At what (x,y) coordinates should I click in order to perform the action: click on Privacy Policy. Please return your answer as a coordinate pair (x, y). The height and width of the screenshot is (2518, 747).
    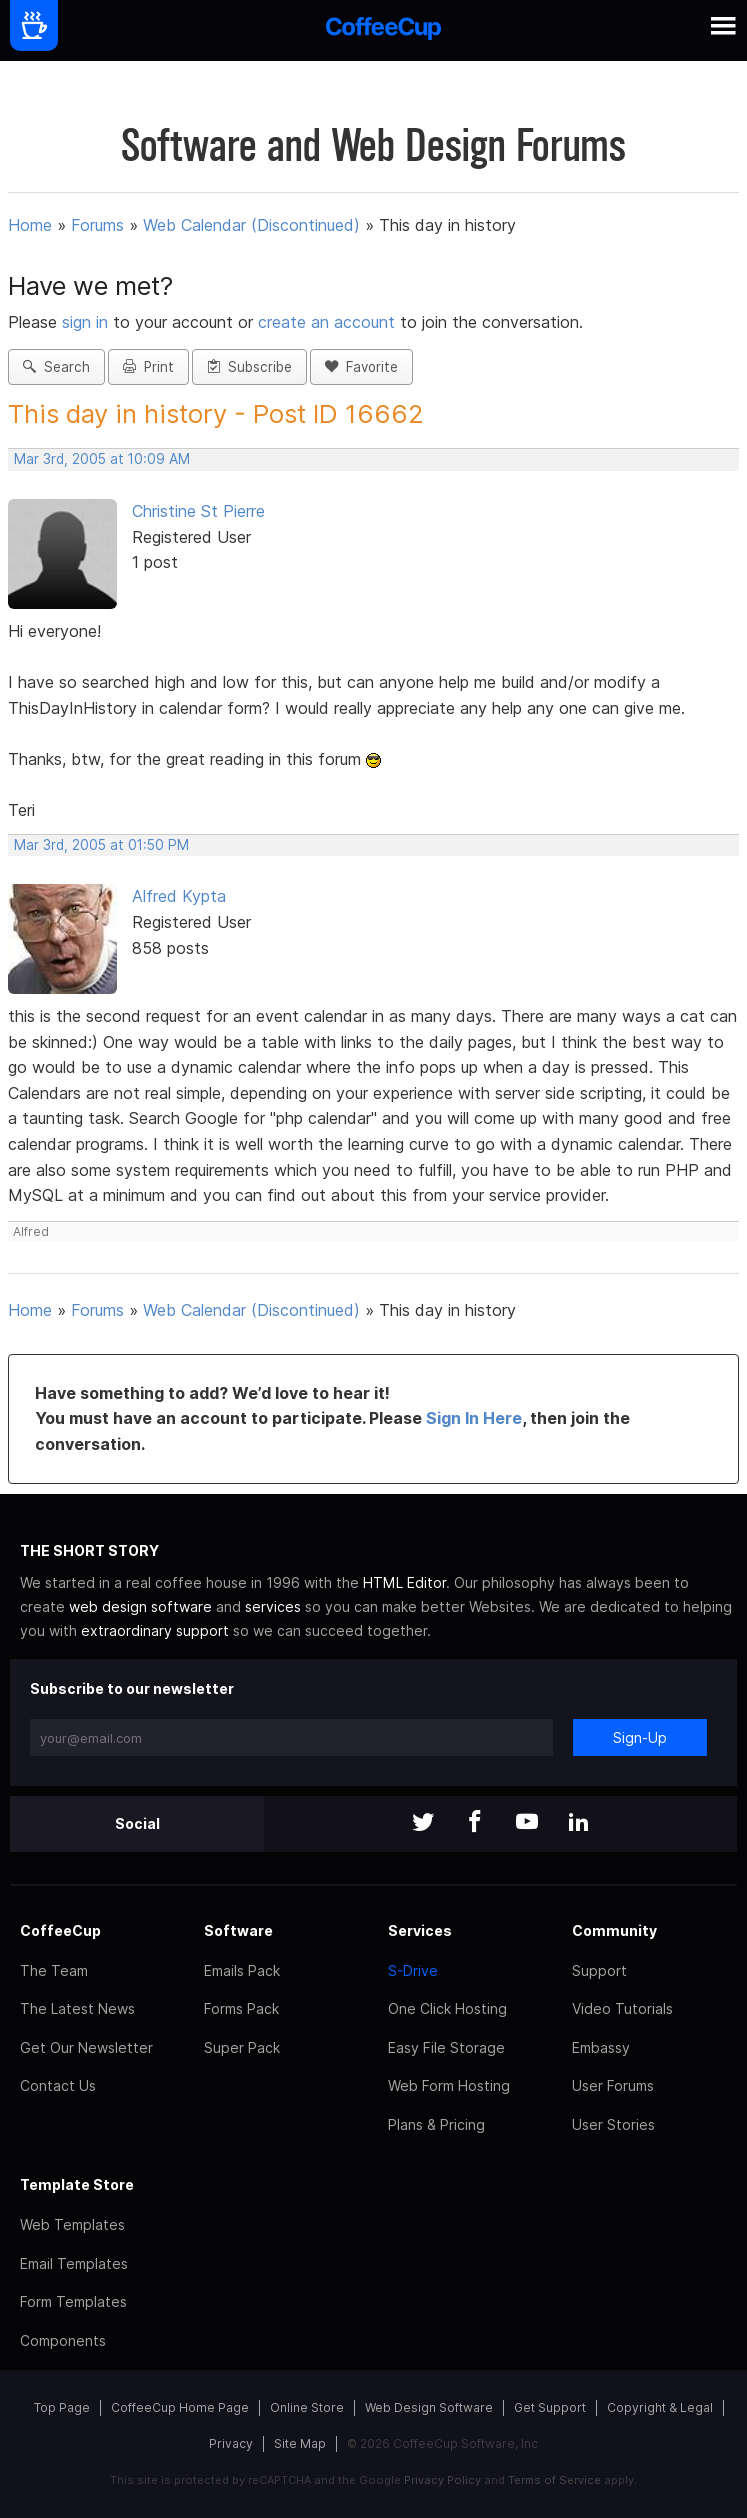
    Looking at the image, I should click on (442, 2480).